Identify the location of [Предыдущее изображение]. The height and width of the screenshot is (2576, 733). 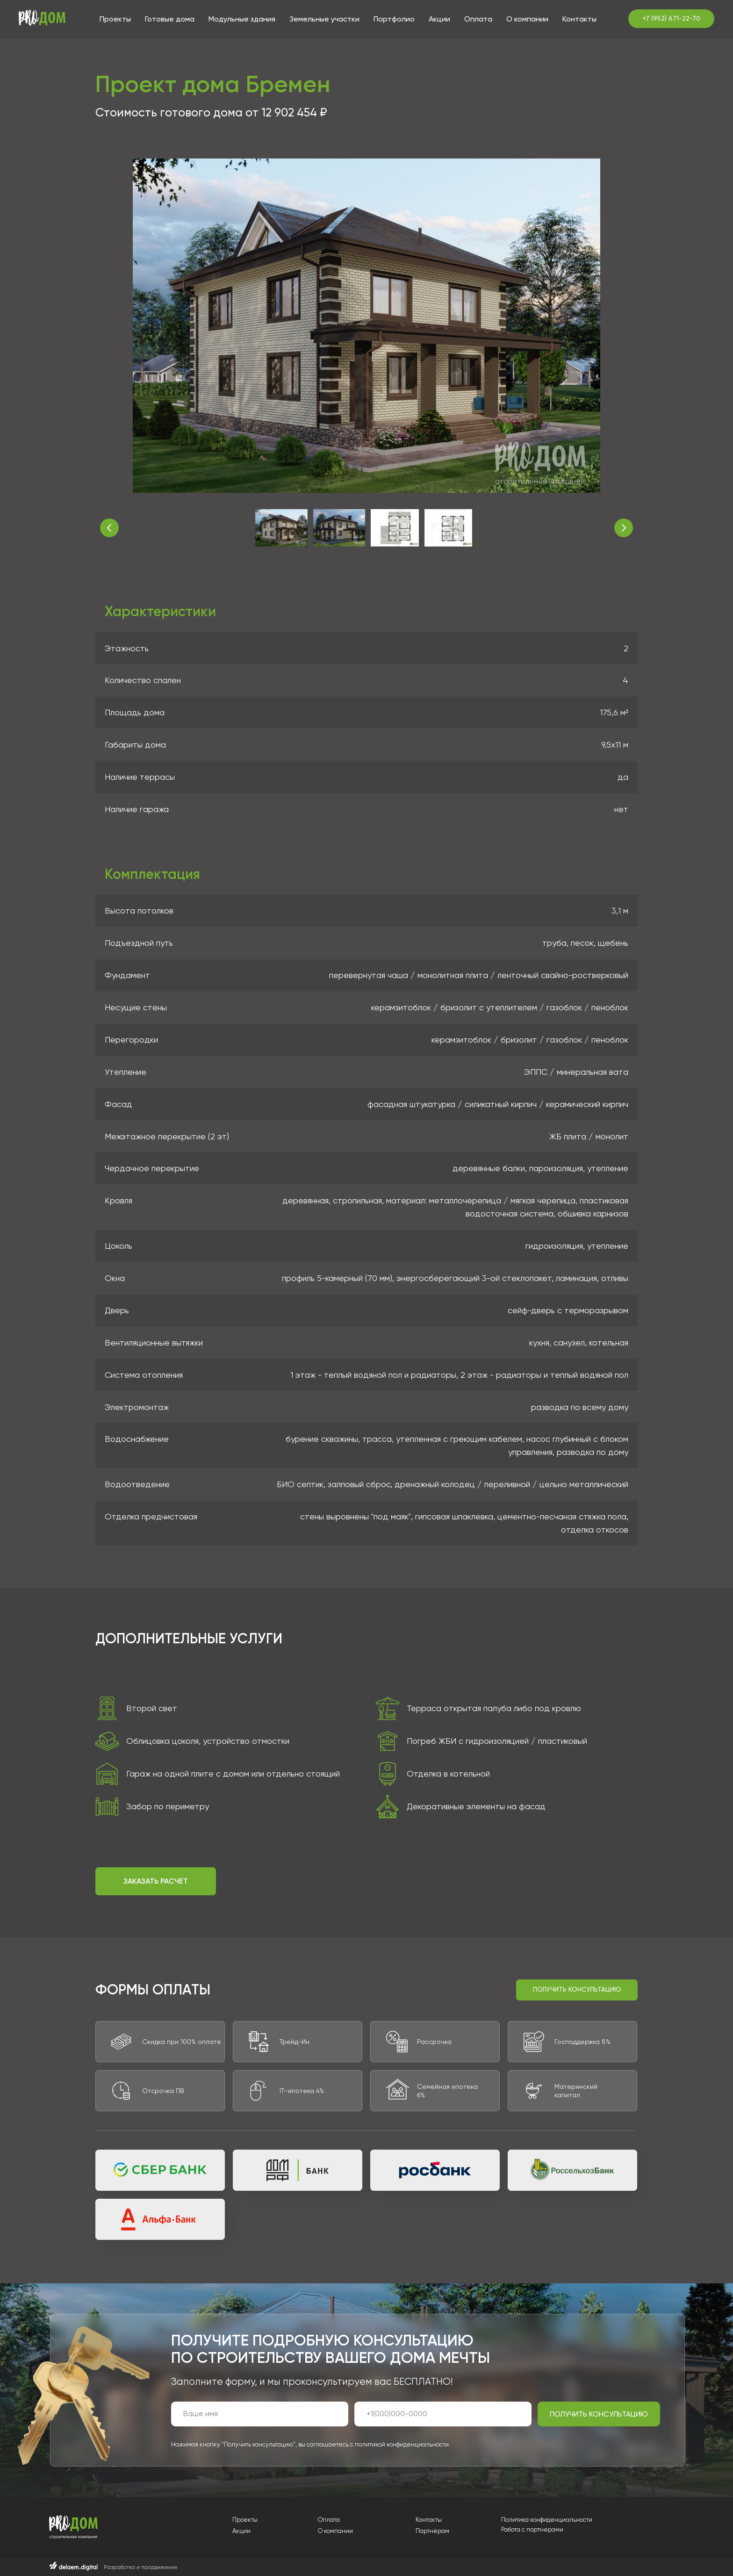
(109, 527).